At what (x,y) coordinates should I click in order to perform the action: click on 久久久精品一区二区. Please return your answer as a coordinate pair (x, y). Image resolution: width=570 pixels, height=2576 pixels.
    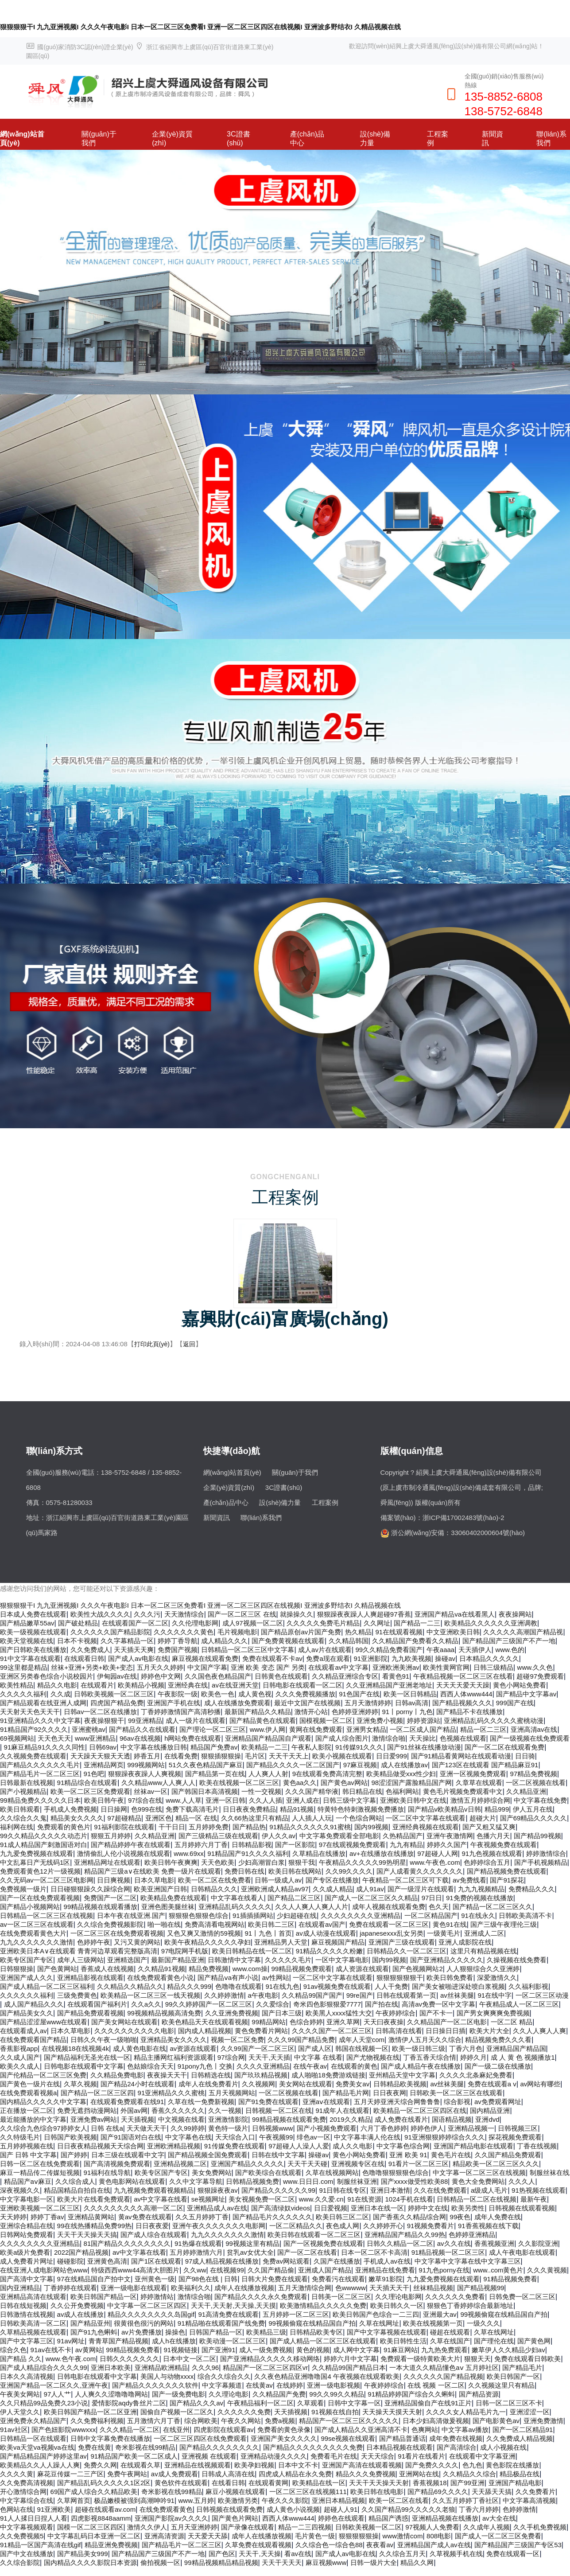
    Looking at the image, I should click on (129, 2429).